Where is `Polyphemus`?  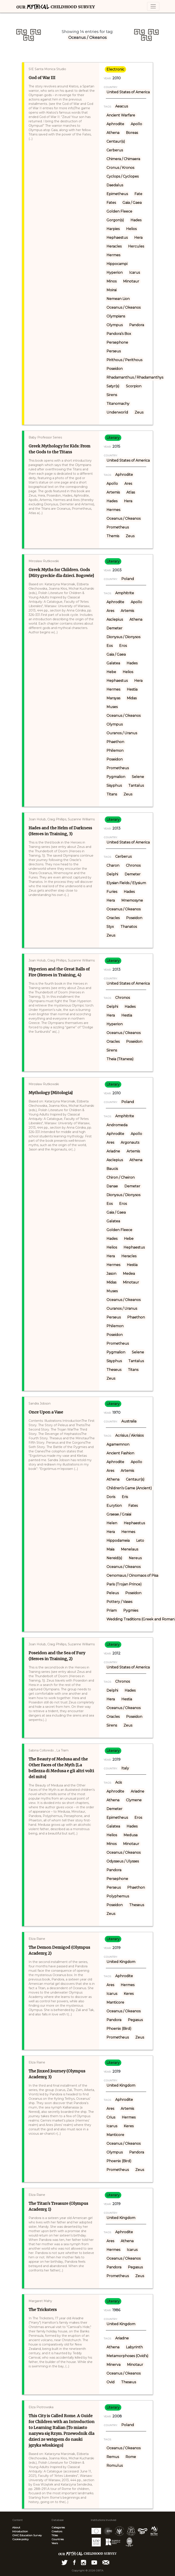
Polyphemus is located at coordinates (117, 1896).